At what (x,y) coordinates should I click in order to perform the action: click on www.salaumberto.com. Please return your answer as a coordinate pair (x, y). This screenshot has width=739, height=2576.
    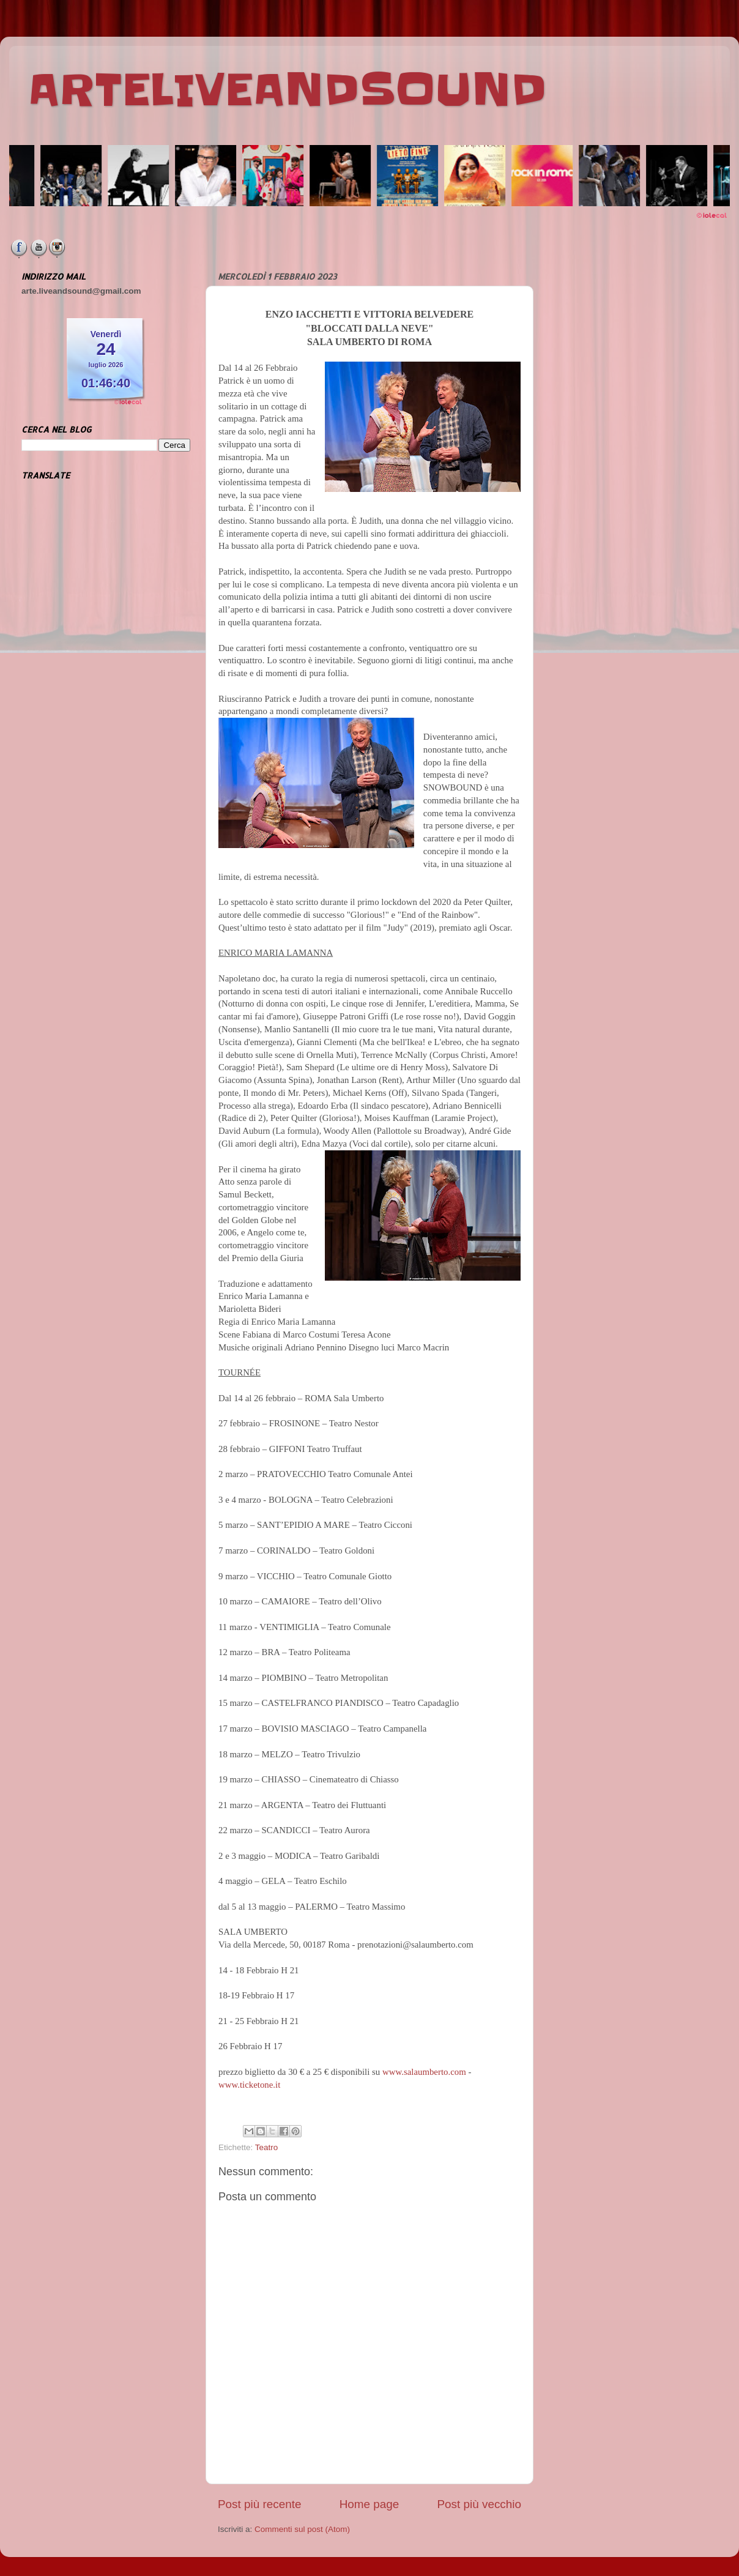
    Looking at the image, I should click on (424, 2072).